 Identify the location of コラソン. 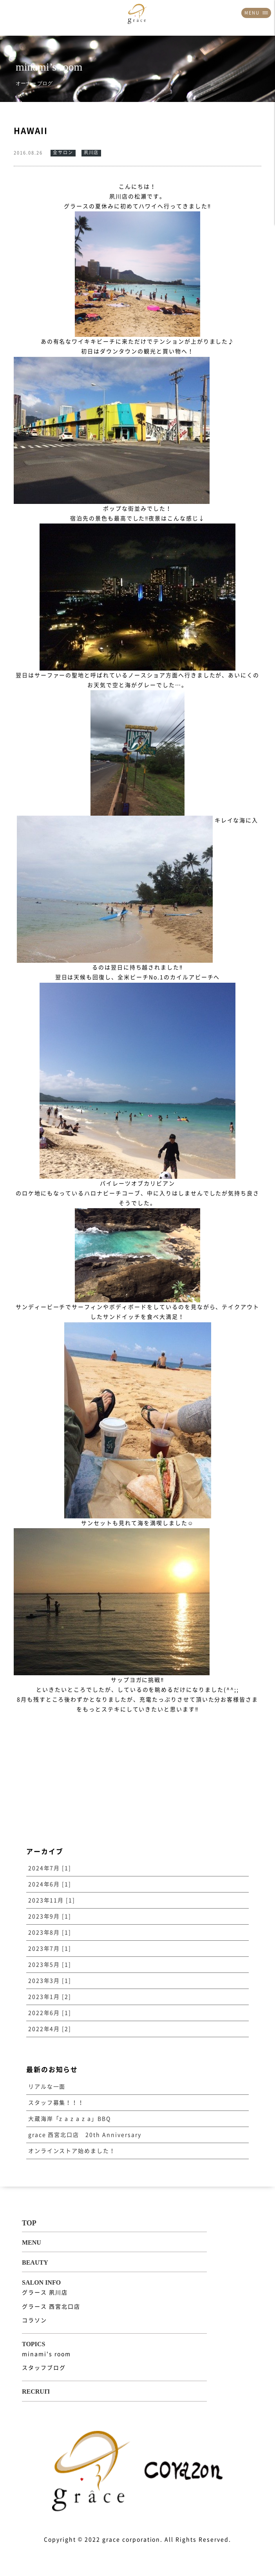
(34, 2320).